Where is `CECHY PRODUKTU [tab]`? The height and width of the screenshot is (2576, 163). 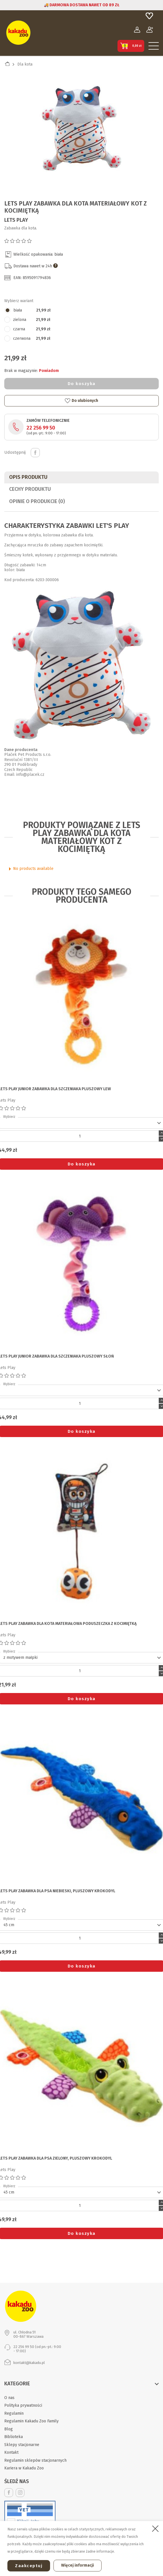 CECHY PRODUKTU [tab] is located at coordinates (30, 489).